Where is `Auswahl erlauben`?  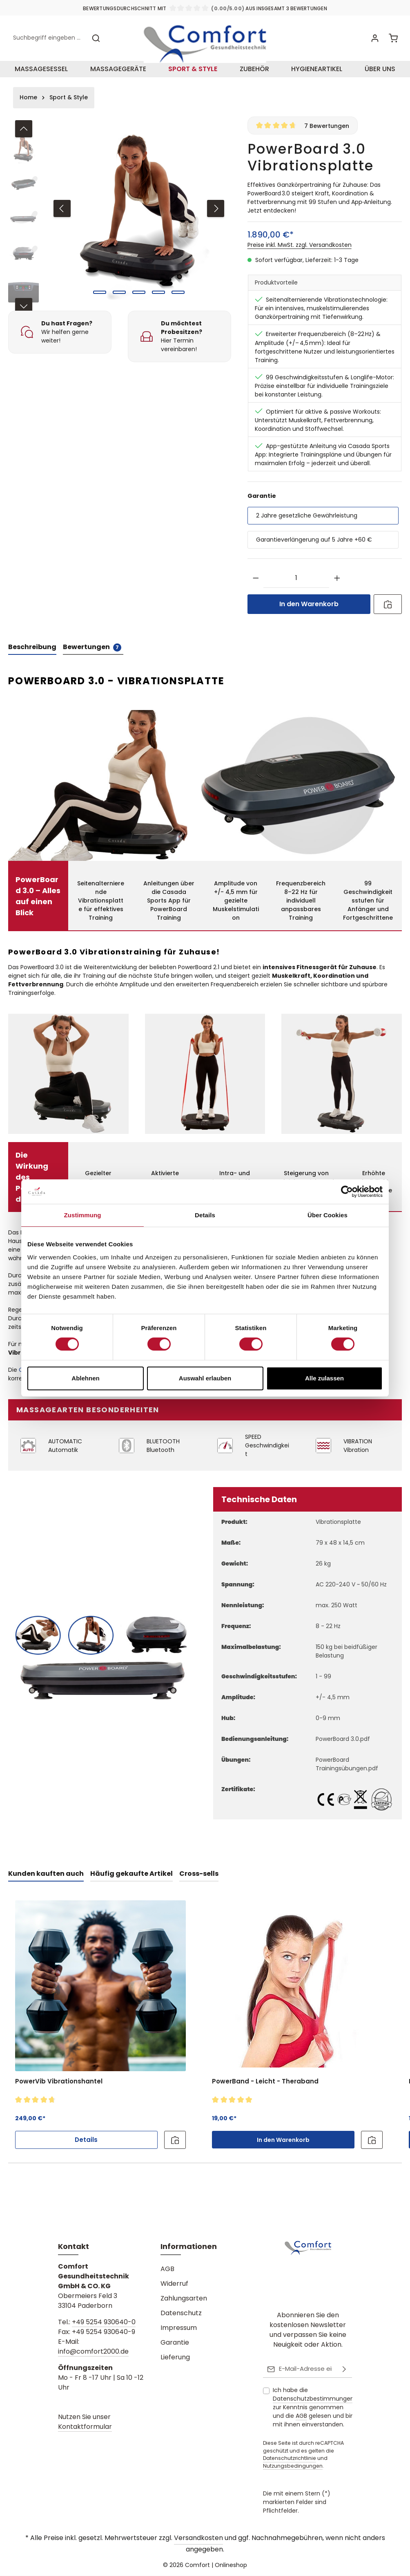
Auswahl erlauben is located at coordinates (205, 1378).